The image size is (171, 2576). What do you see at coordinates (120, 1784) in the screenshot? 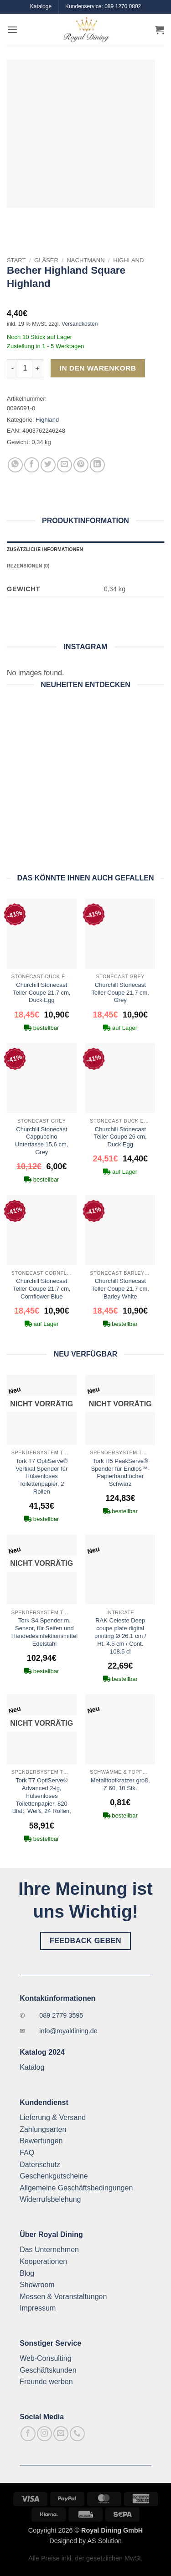
I see `Metalltopfkratzer groß, Z 60, 10 Stk.` at bounding box center [120, 1784].